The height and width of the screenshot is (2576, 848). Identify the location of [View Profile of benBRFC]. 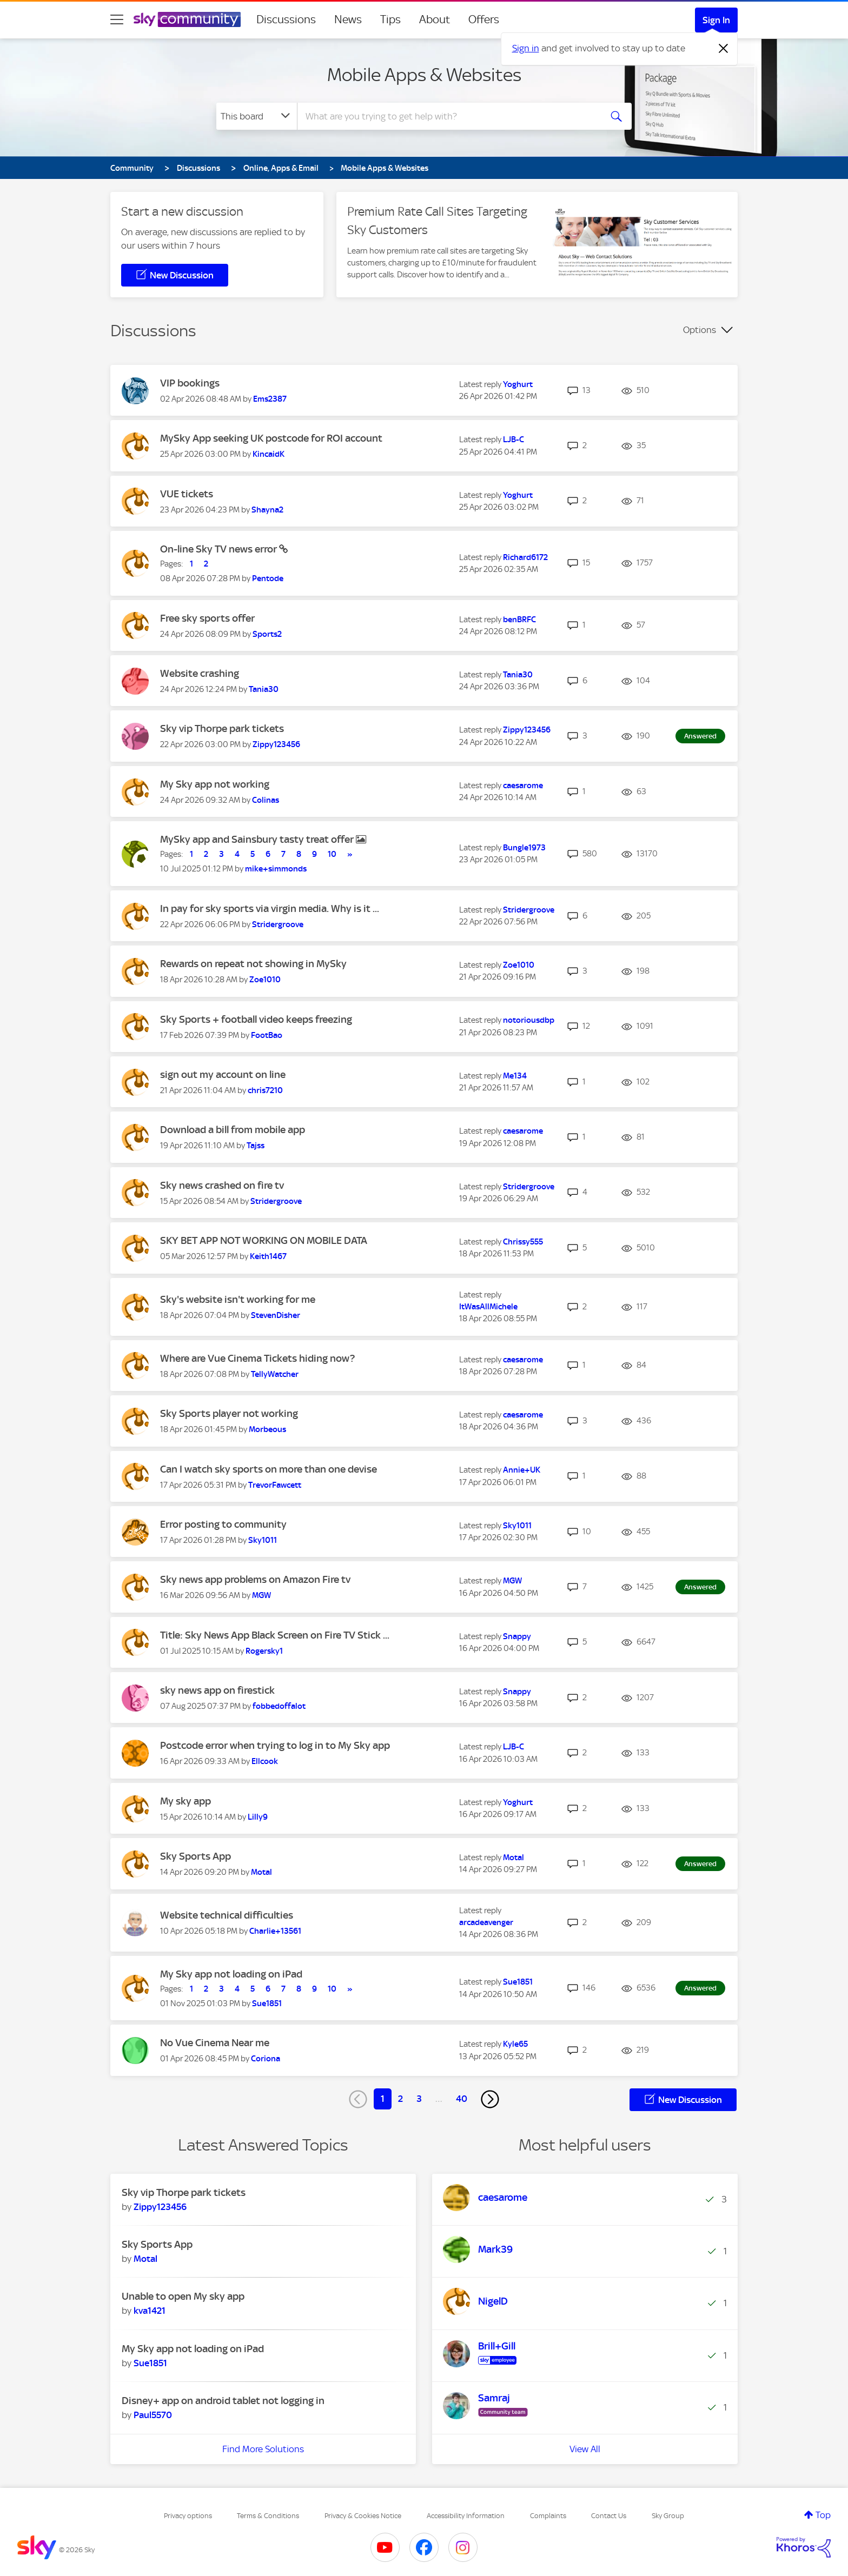
(519, 619).